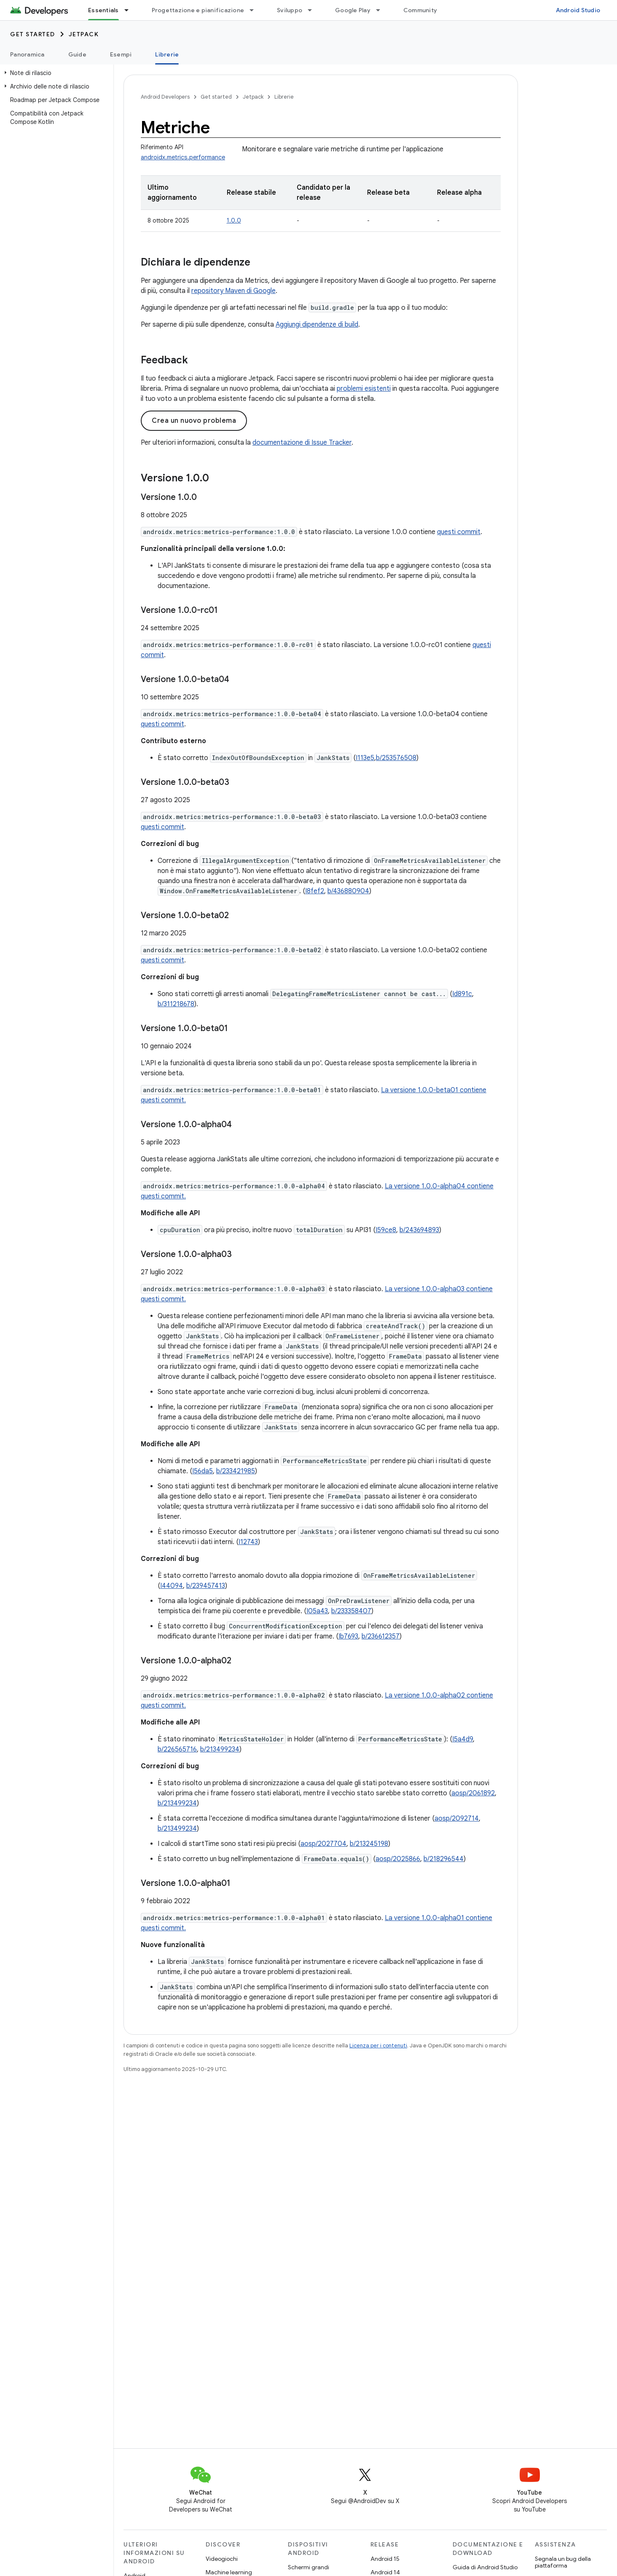 This screenshot has width=617, height=2576. Describe the element at coordinates (248, 1542) in the screenshot. I see `I12743` at that location.